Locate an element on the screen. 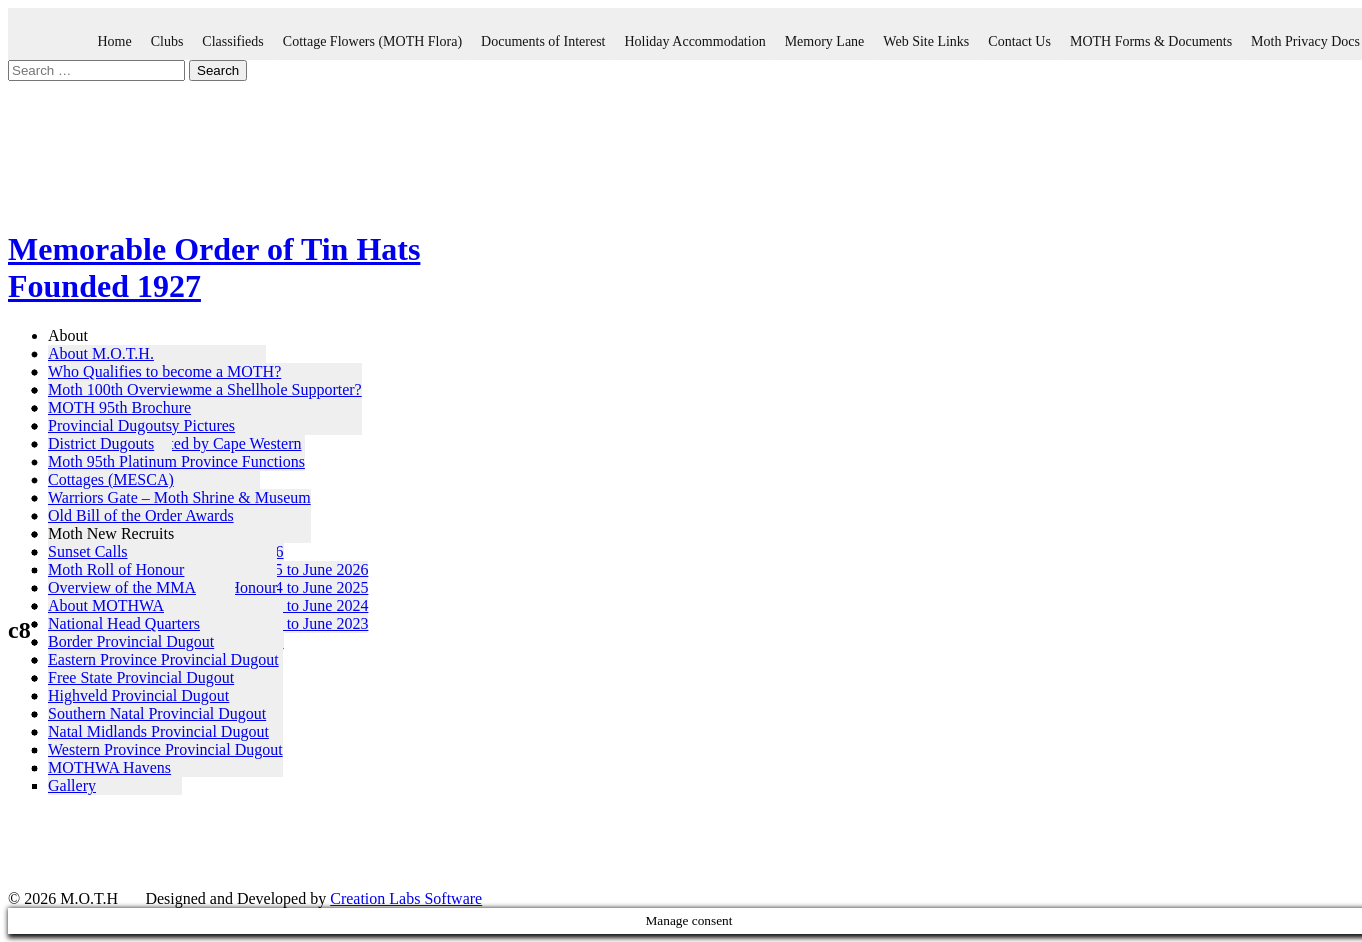 The image size is (1362, 942). Warriors Gate – Moth Shrine & Museum is located at coordinates (179, 497).